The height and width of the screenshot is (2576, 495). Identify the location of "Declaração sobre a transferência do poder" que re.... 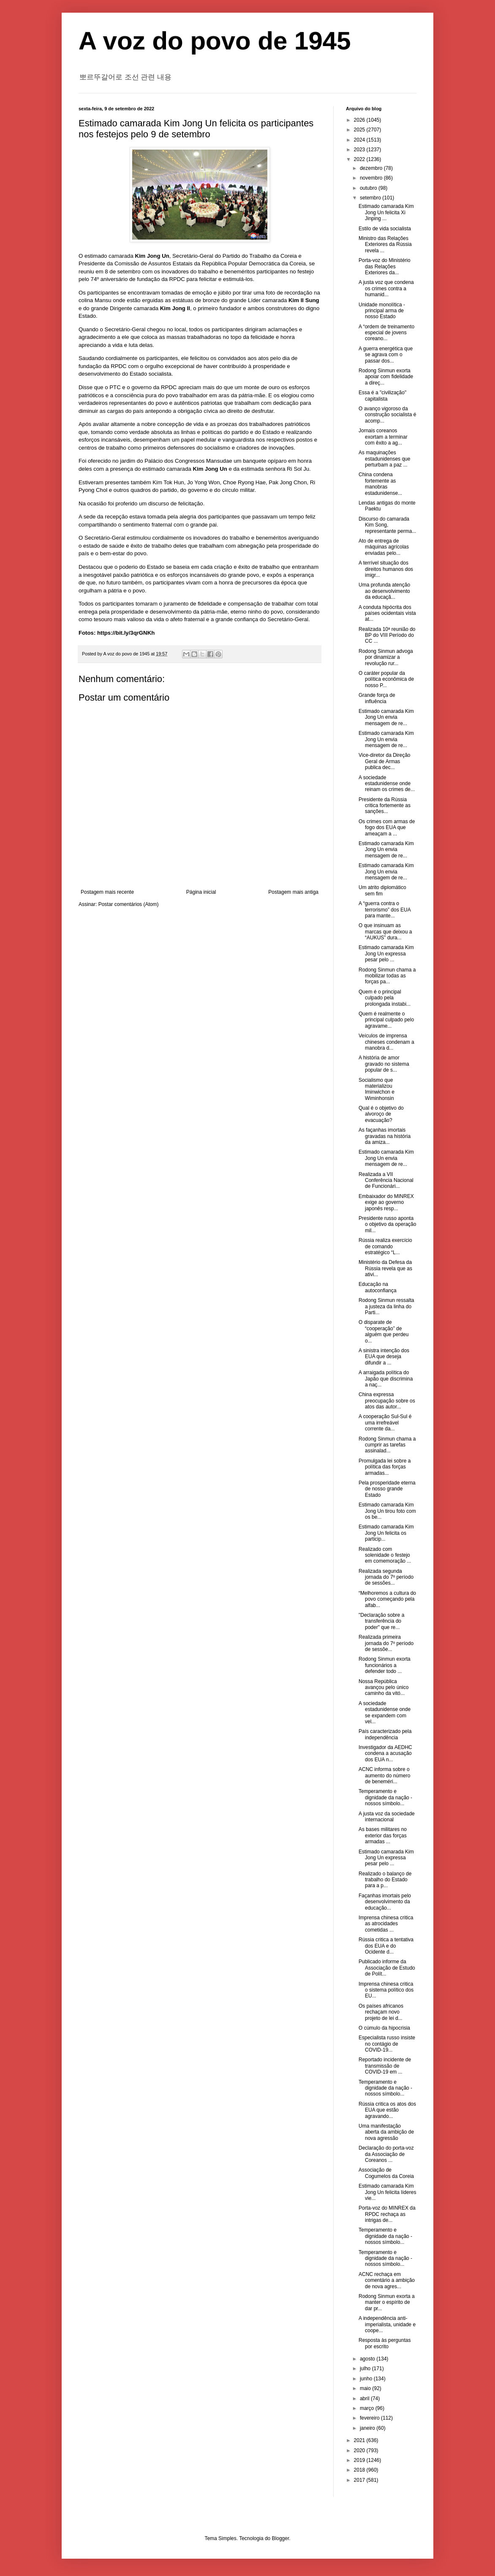
(381, 1621).